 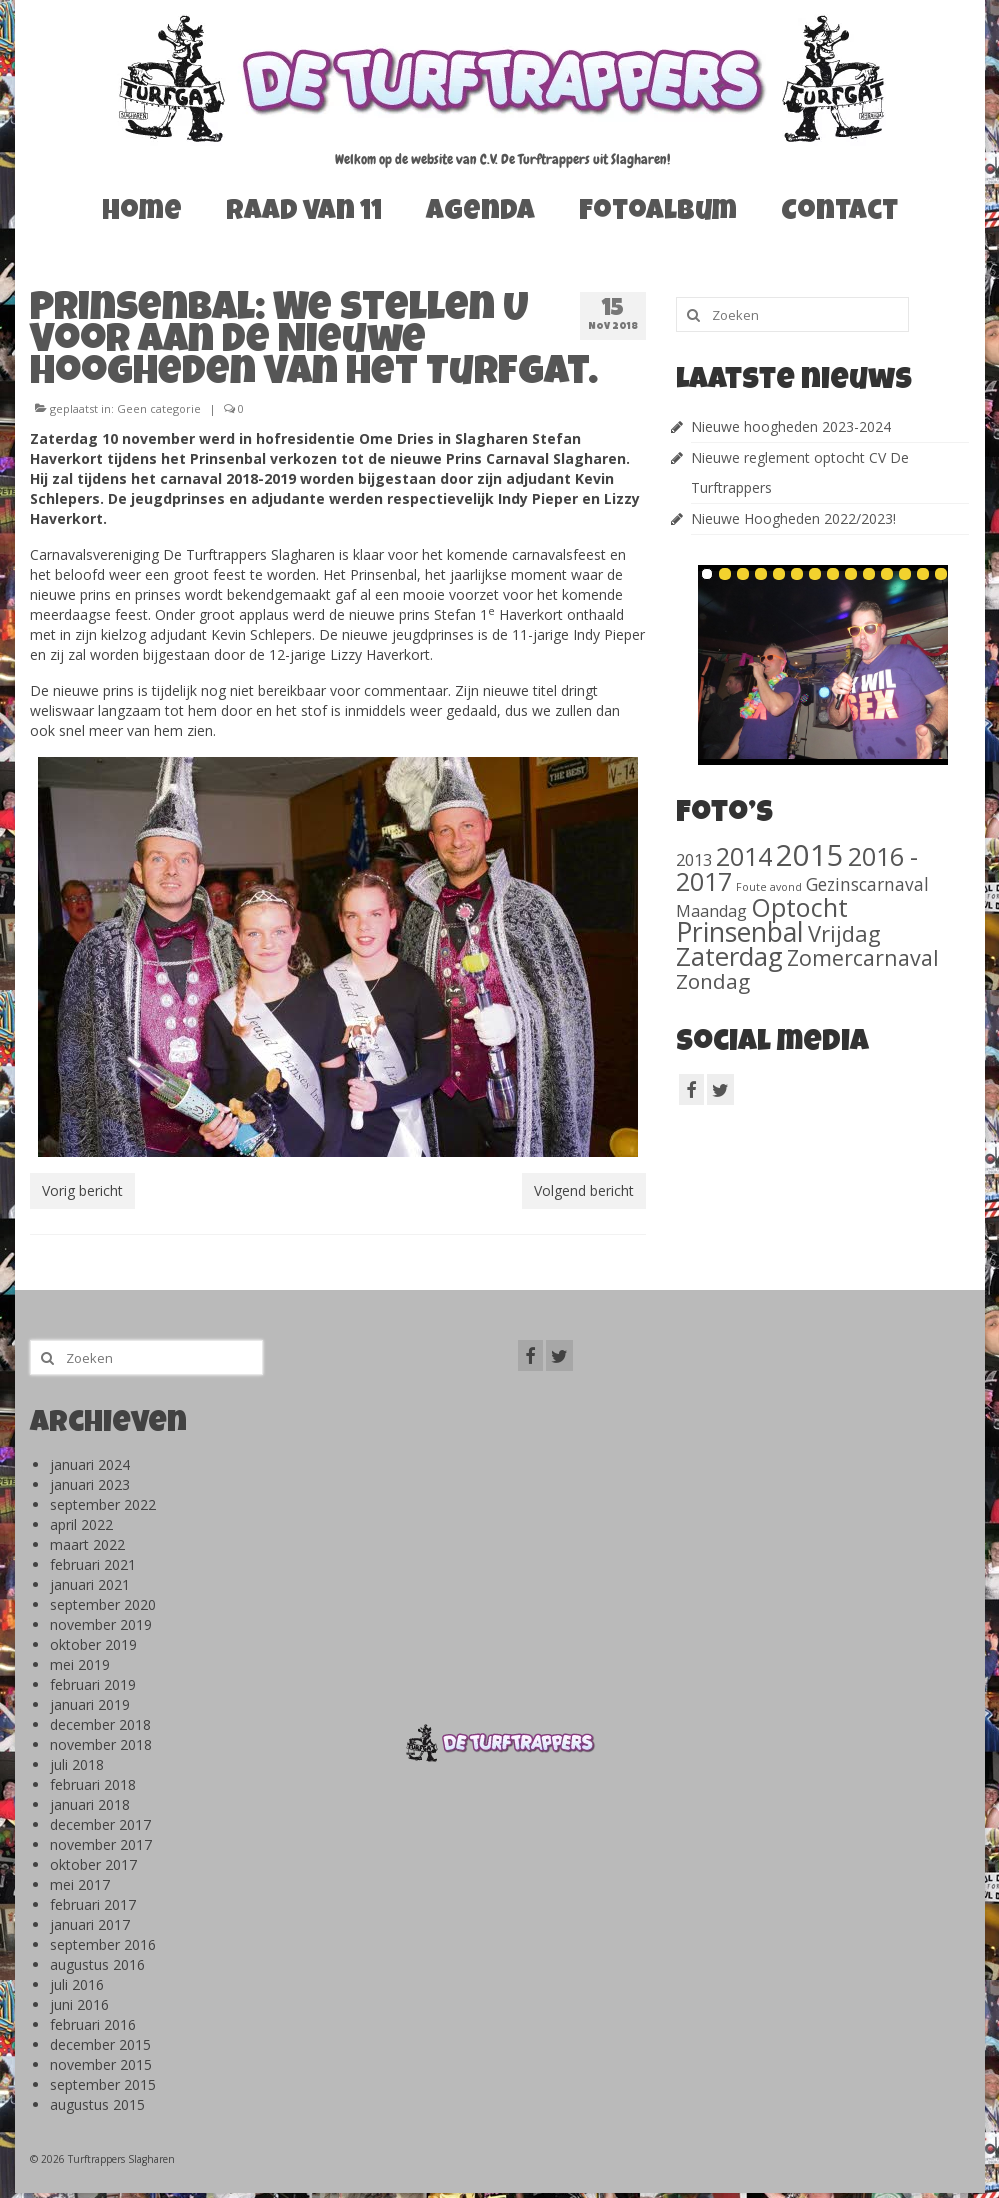 What do you see at coordinates (77, 1764) in the screenshot?
I see `juli 2018` at bounding box center [77, 1764].